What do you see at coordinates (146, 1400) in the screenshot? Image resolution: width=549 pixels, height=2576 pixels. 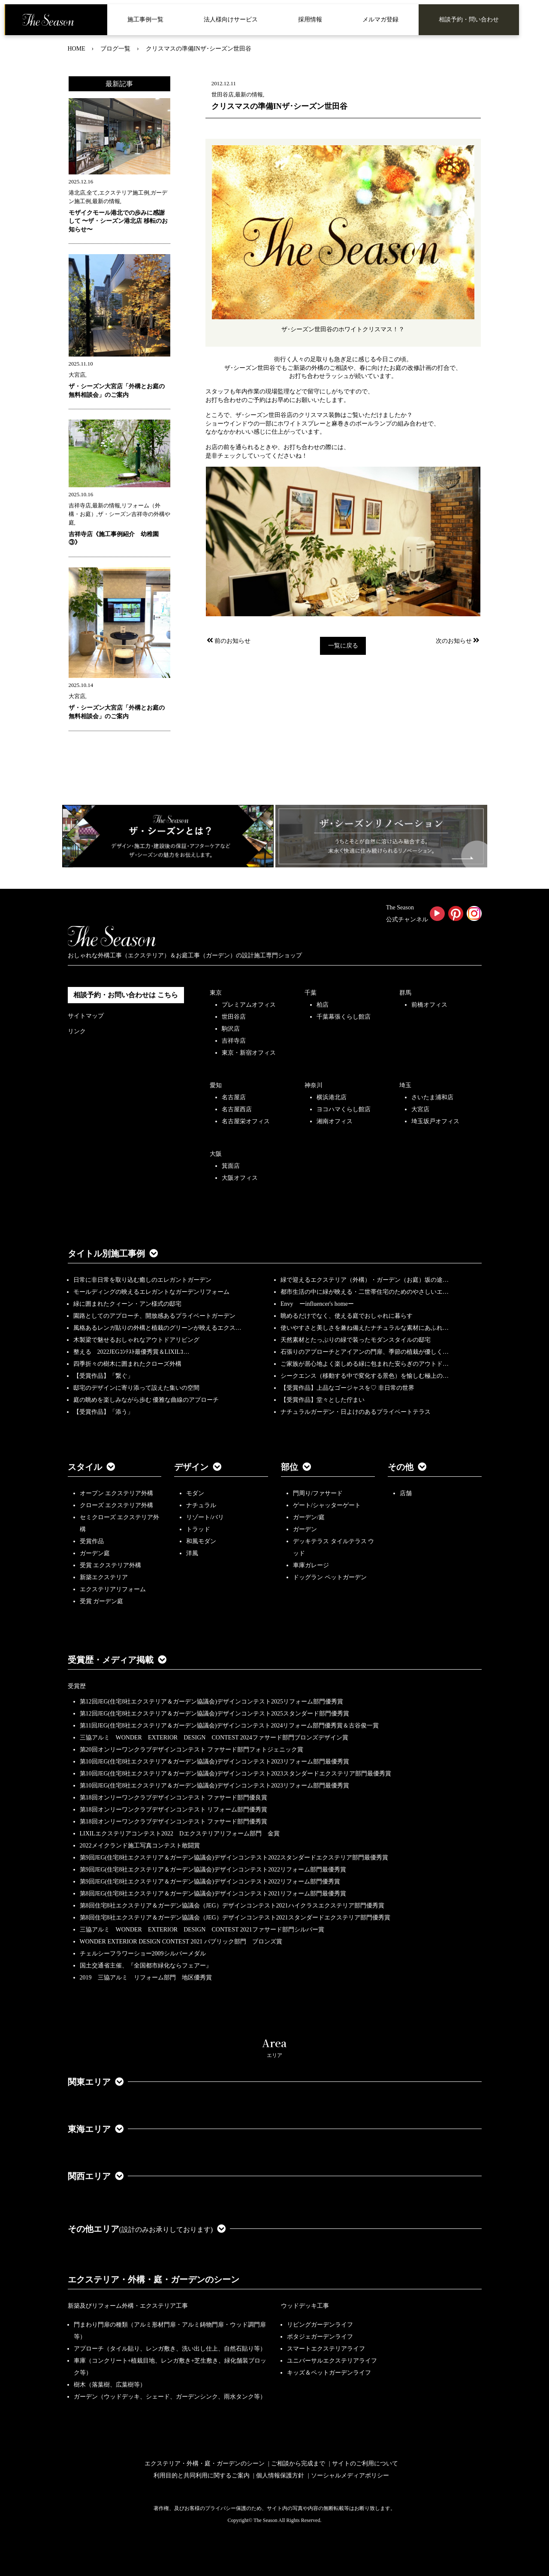 I see `庭の眺めを楽しみながら歩む 優雅な曲線のアプローチ` at bounding box center [146, 1400].